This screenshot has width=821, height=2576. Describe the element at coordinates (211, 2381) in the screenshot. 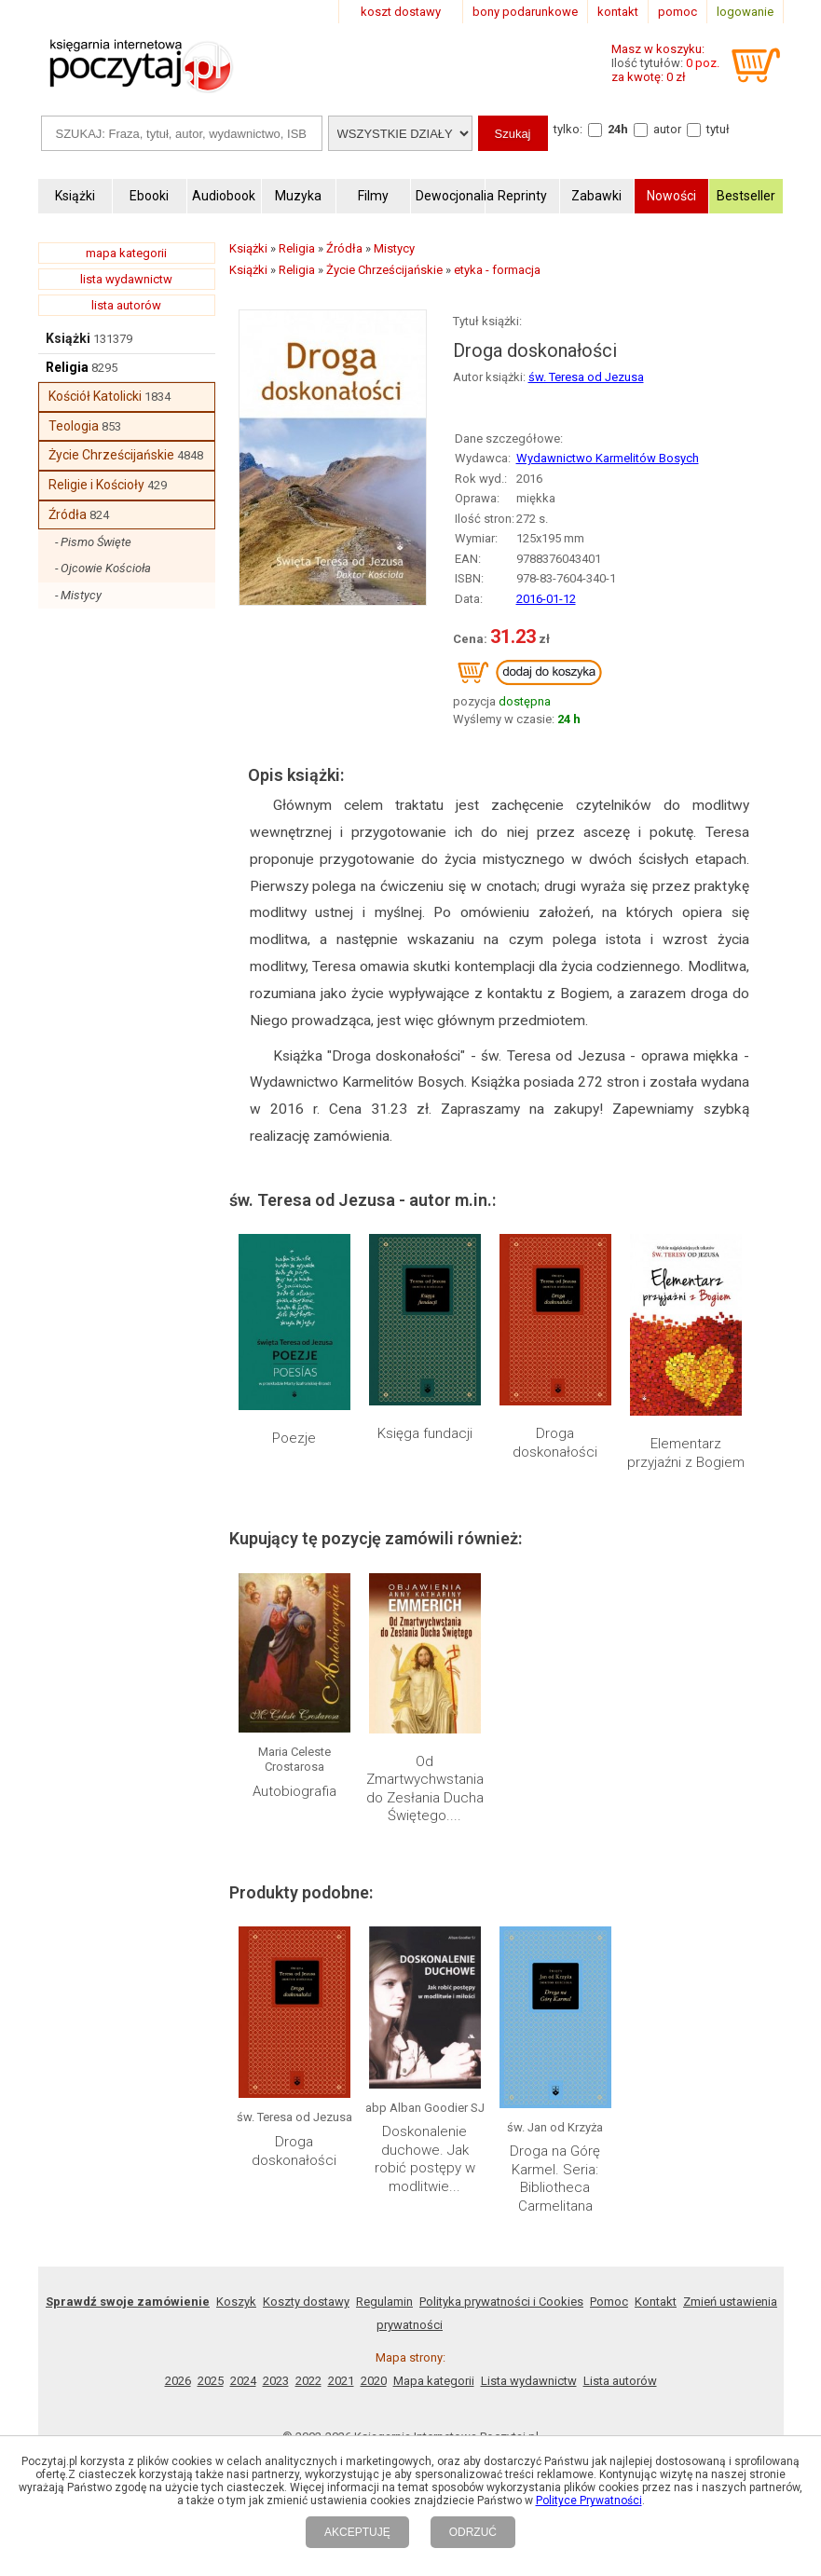

I see `2025` at that location.